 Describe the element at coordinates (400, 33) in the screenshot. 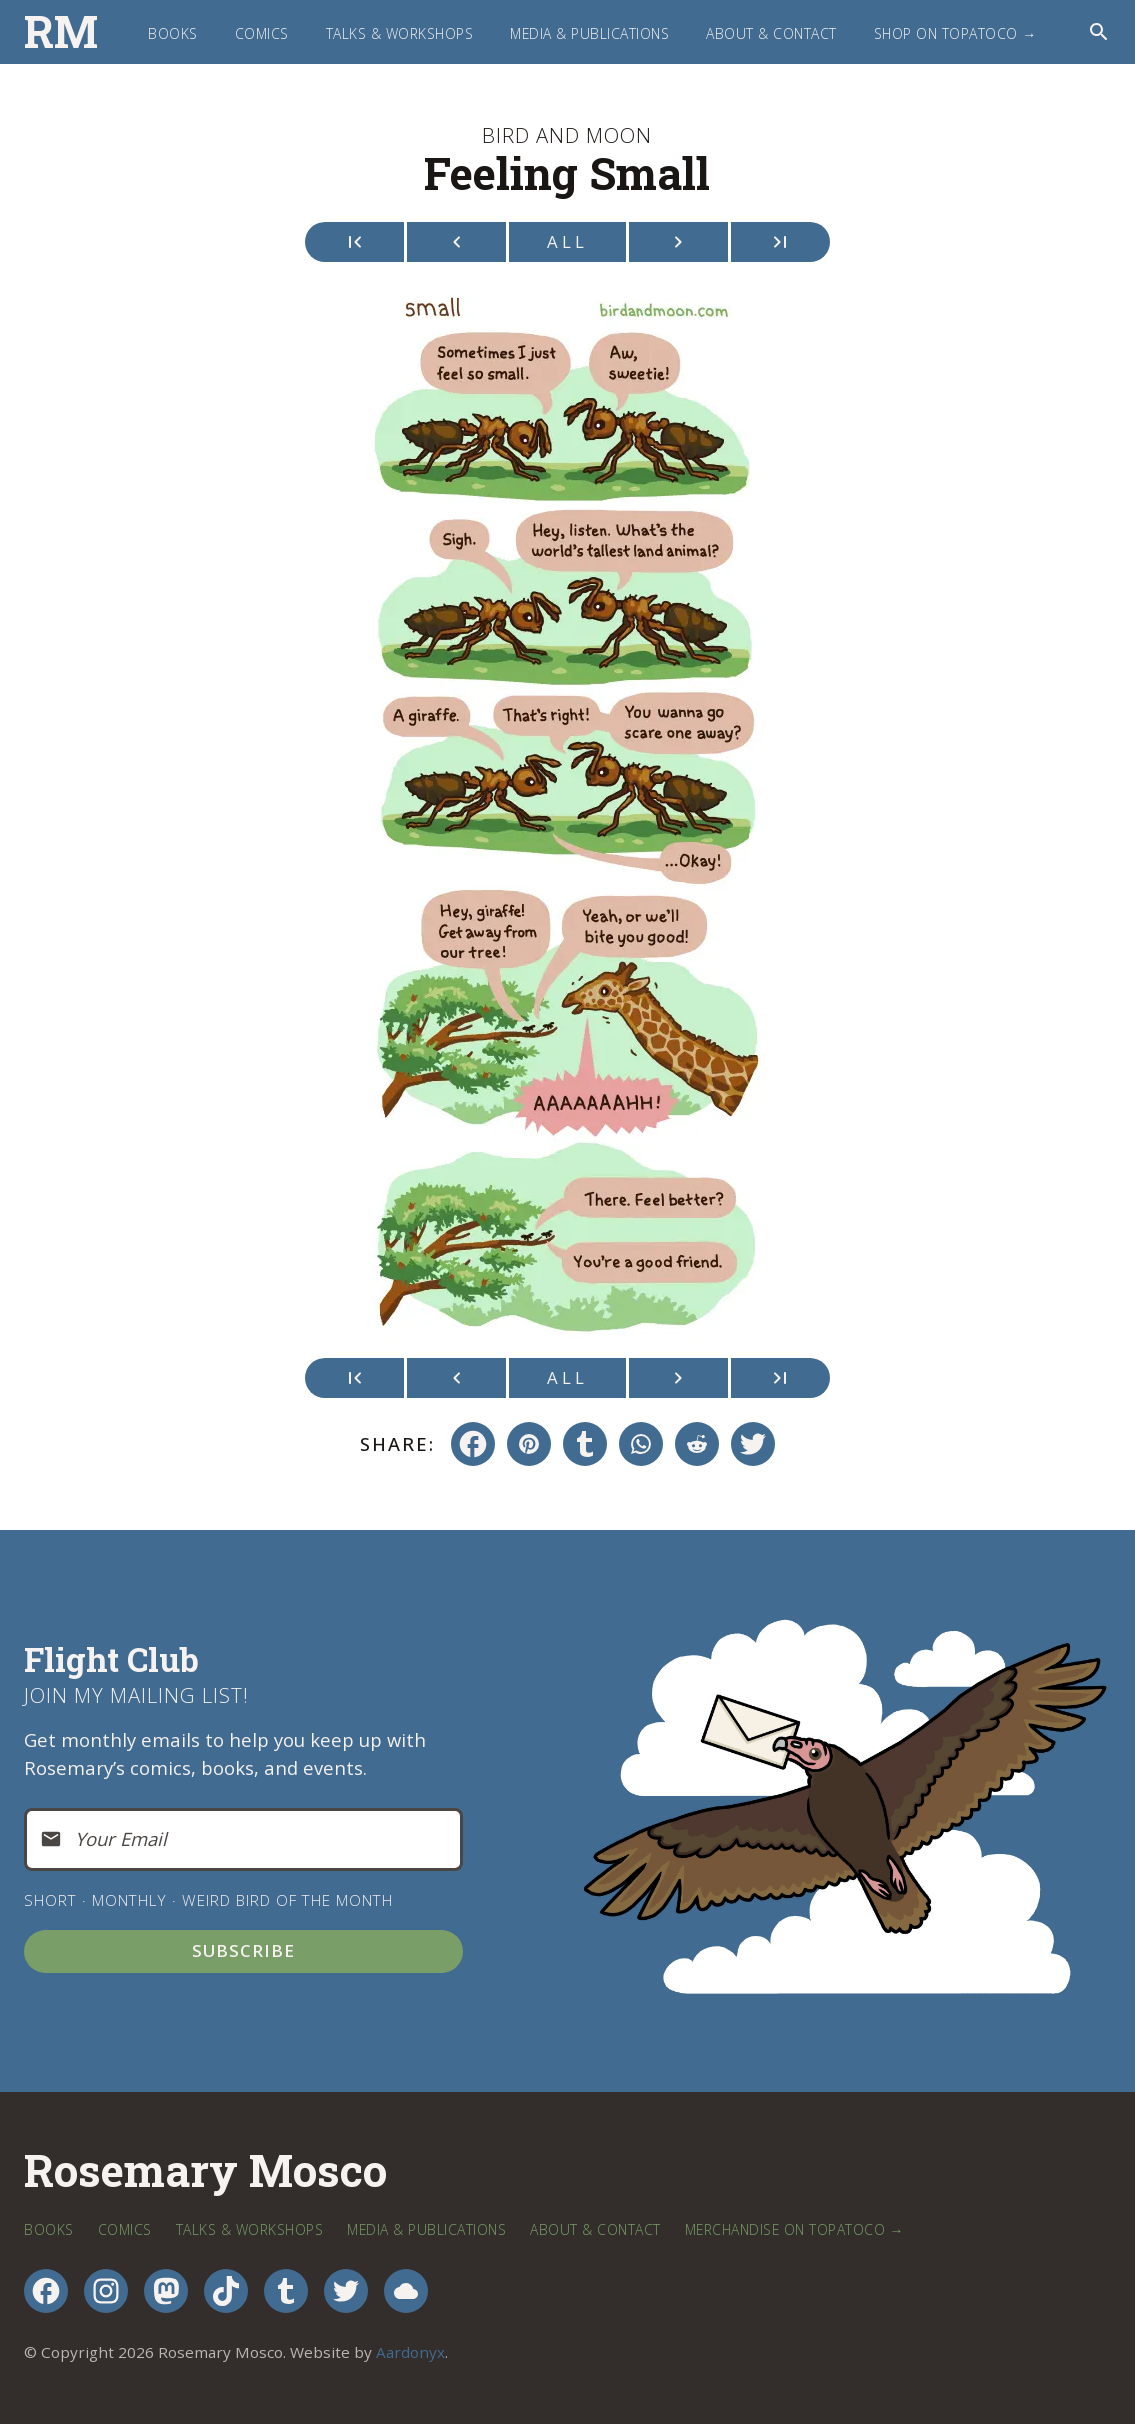

I see `Talks & Workshops` at that location.